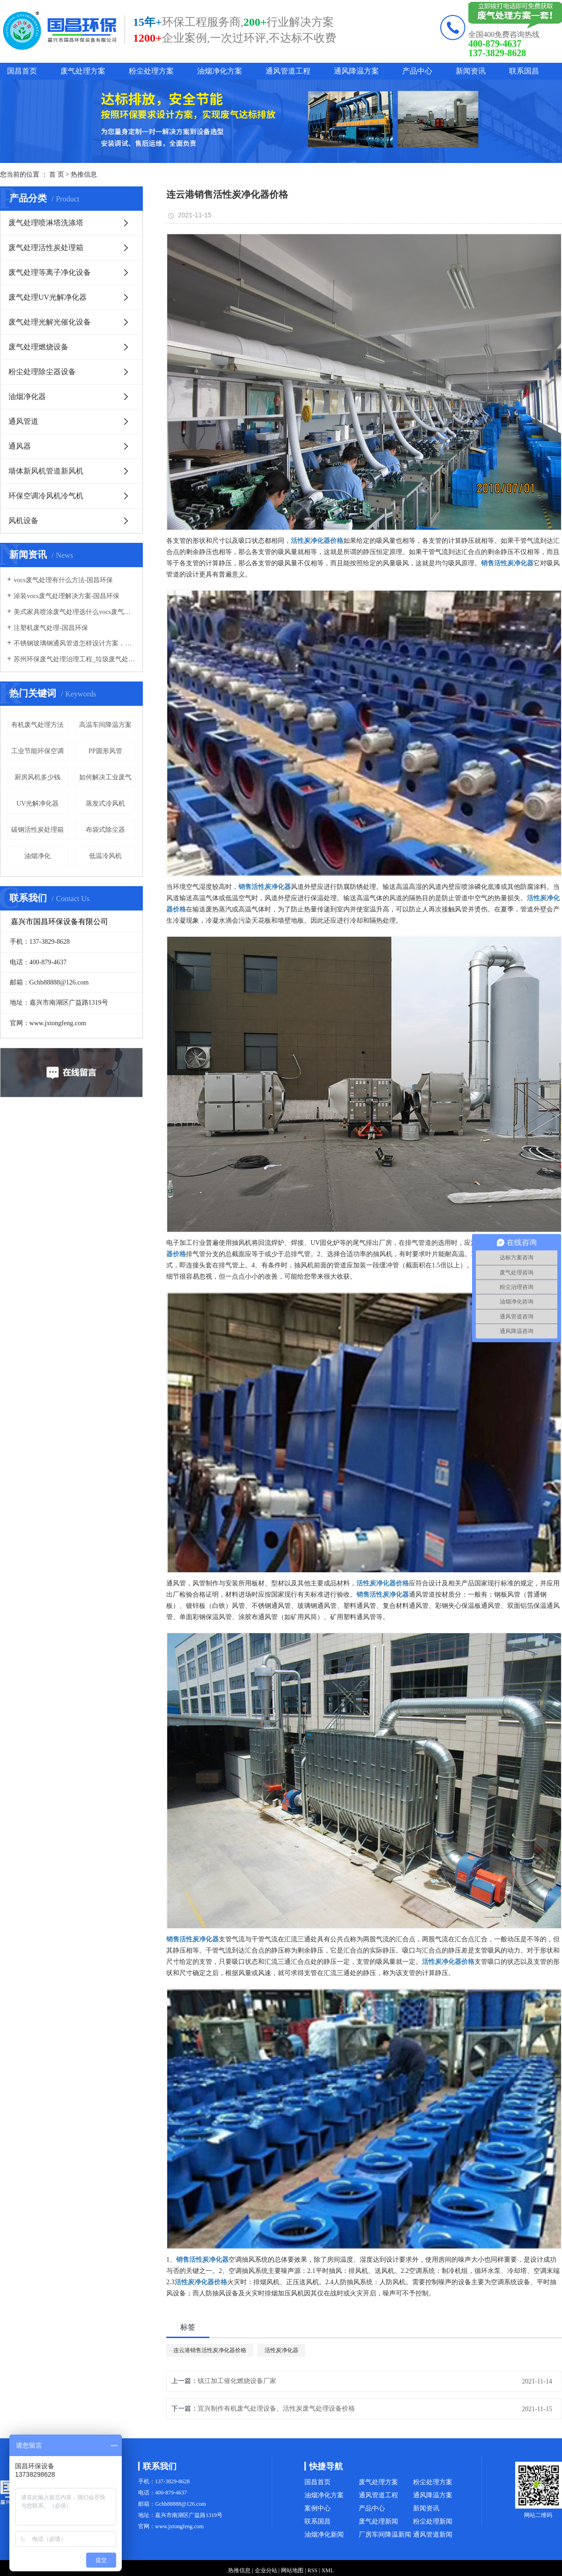 Image resolution: width=562 pixels, height=2576 pixels. What do you see at coordinates (75, 659) in the screenshot?
I see `苏州环保废气处理治理工程_垃圾废气处理方法` at bounding box center [75, 659].